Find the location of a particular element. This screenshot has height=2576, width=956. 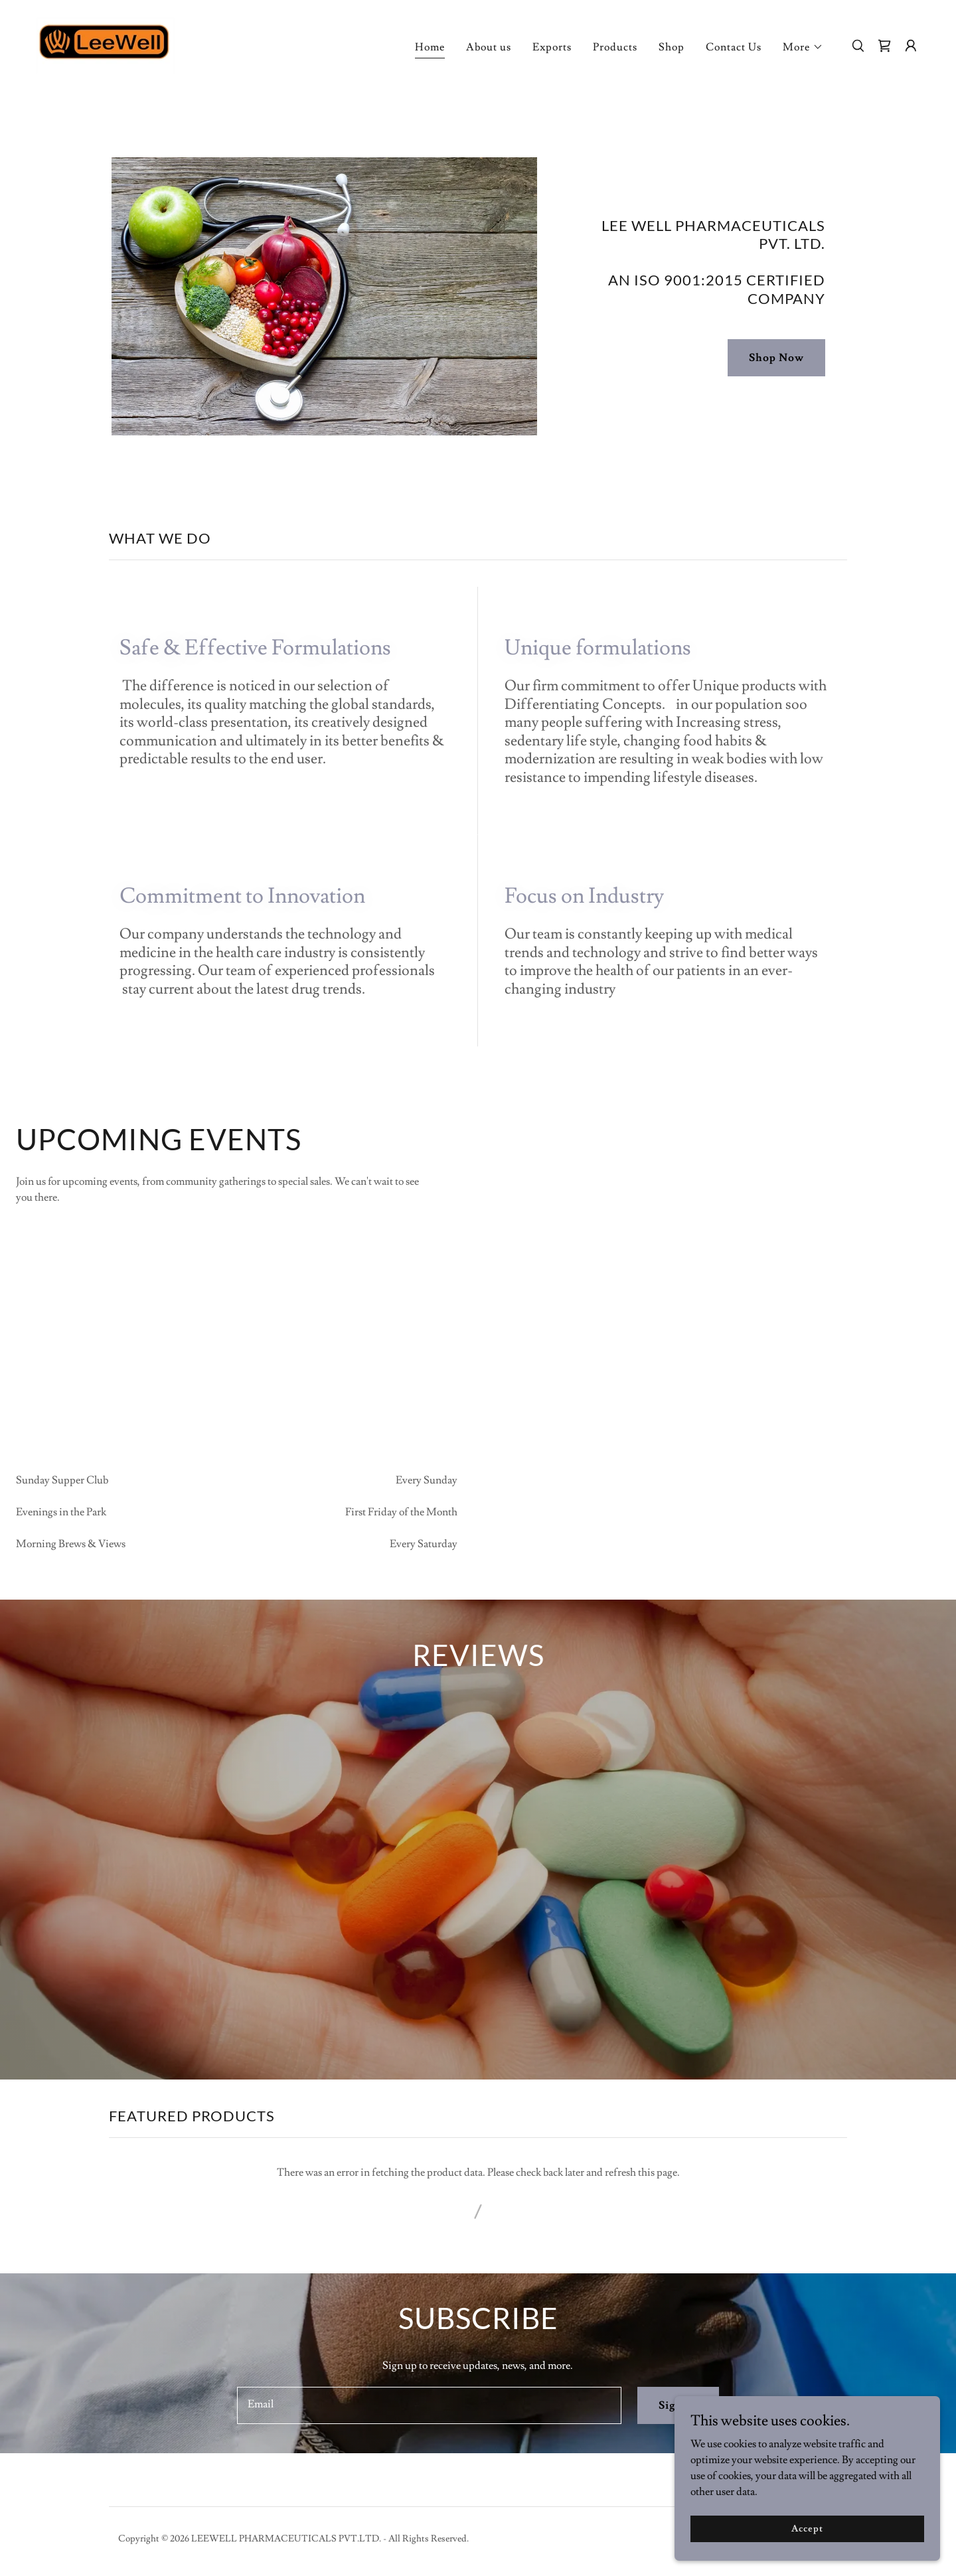

Accept is located at coordinates (807, 2528).